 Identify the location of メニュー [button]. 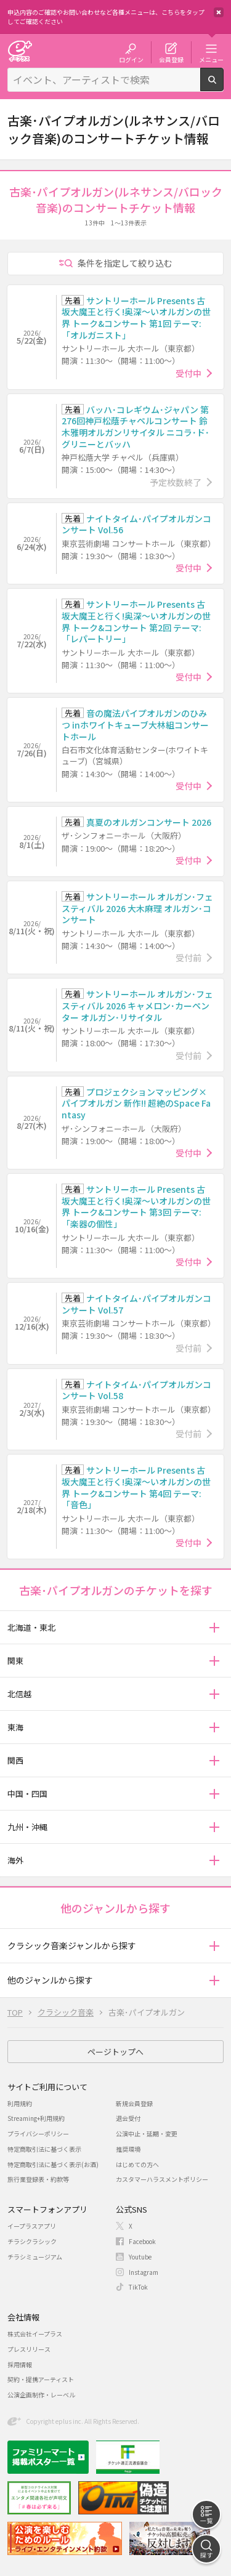
(211, 59).